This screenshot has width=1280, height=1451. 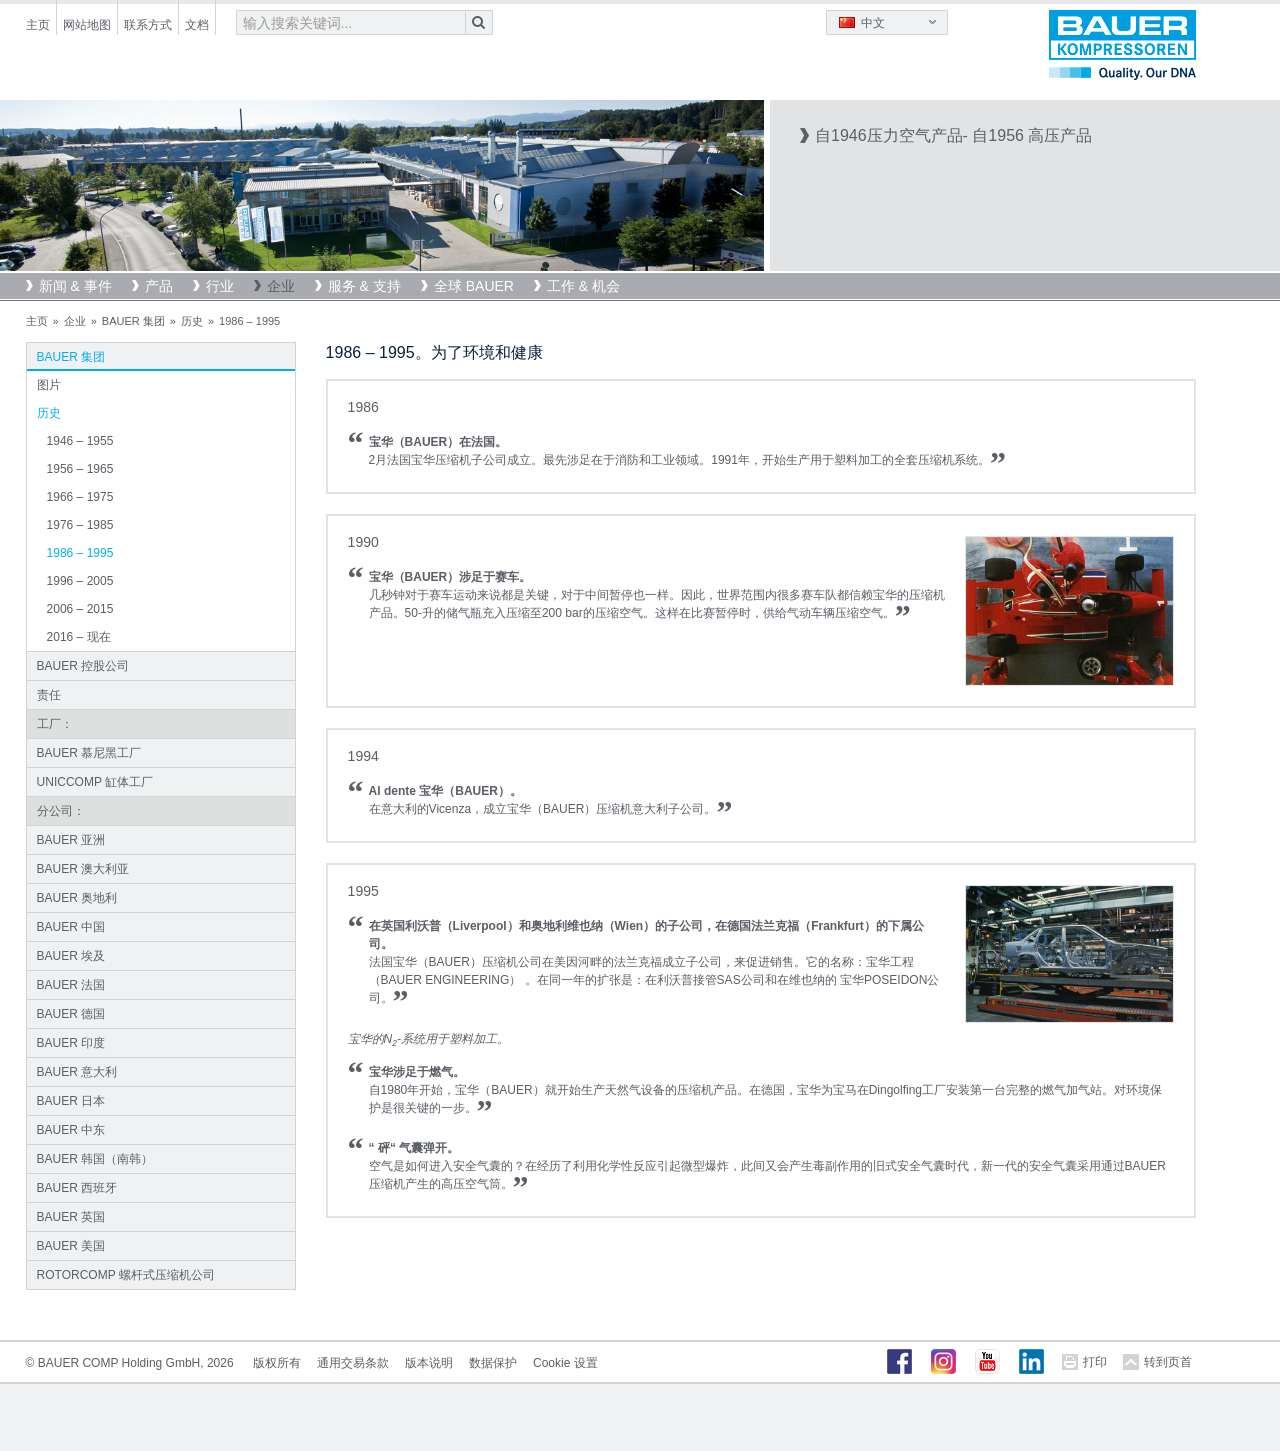 I want to click on BAUER 日本, so click(x=71, y=1101).